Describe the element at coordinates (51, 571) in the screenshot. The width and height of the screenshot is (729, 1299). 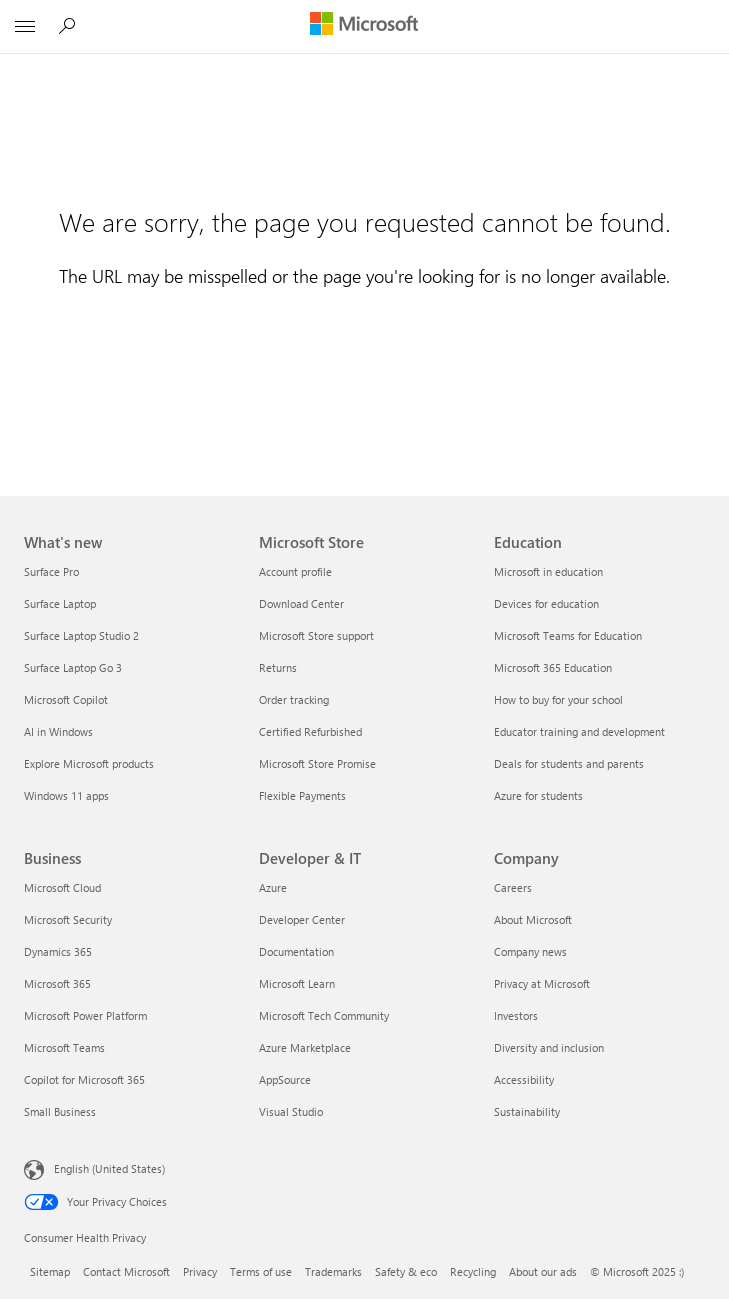
I see `Surface Pro [Surface Pro What's new]` at that location.